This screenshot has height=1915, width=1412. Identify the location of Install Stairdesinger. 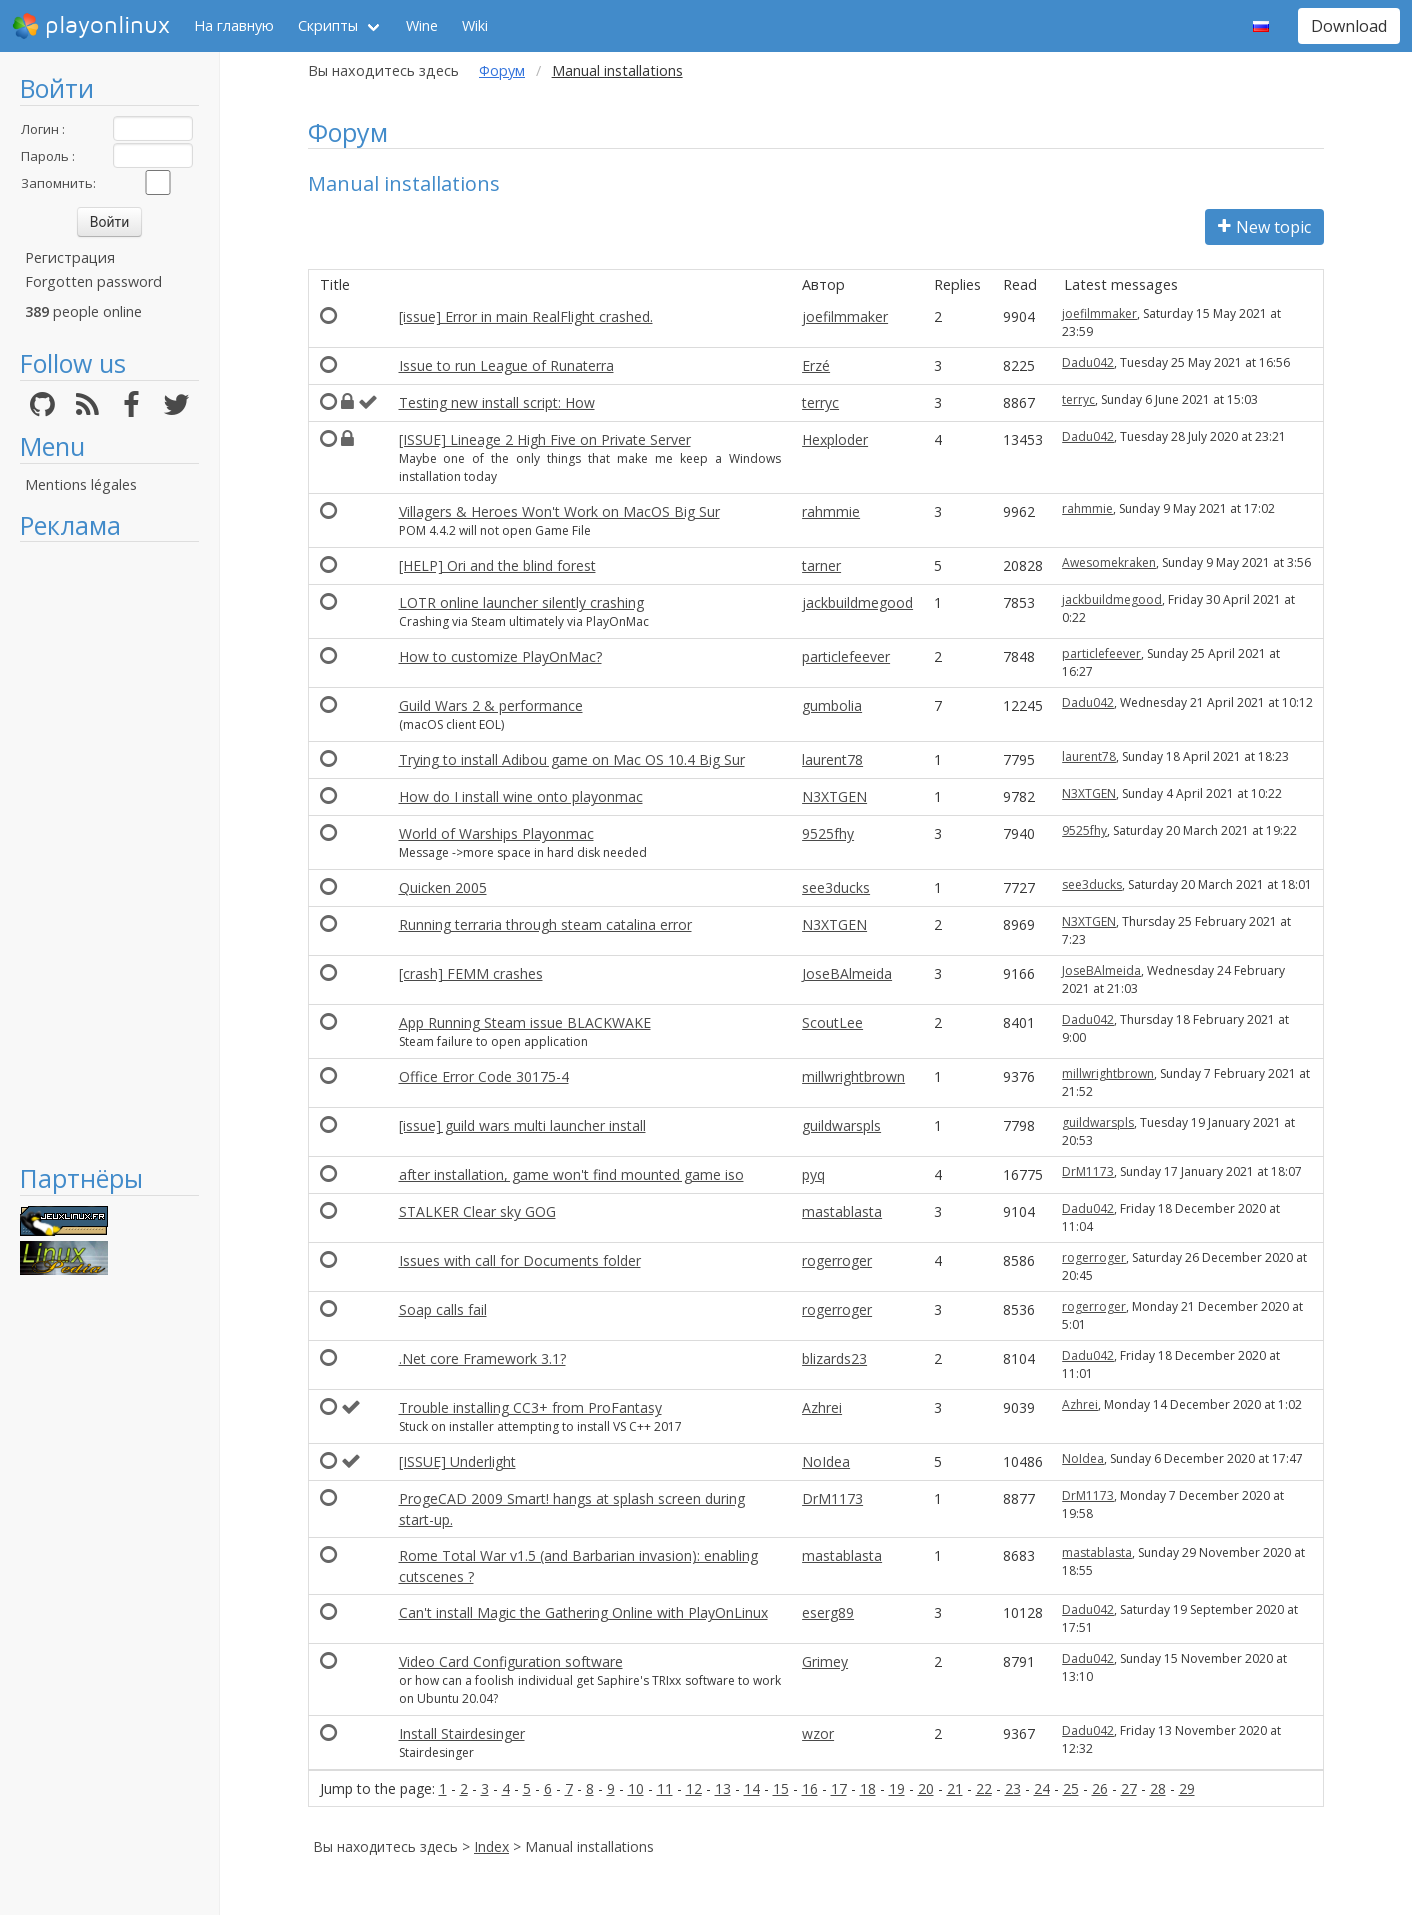
(462, 1733).